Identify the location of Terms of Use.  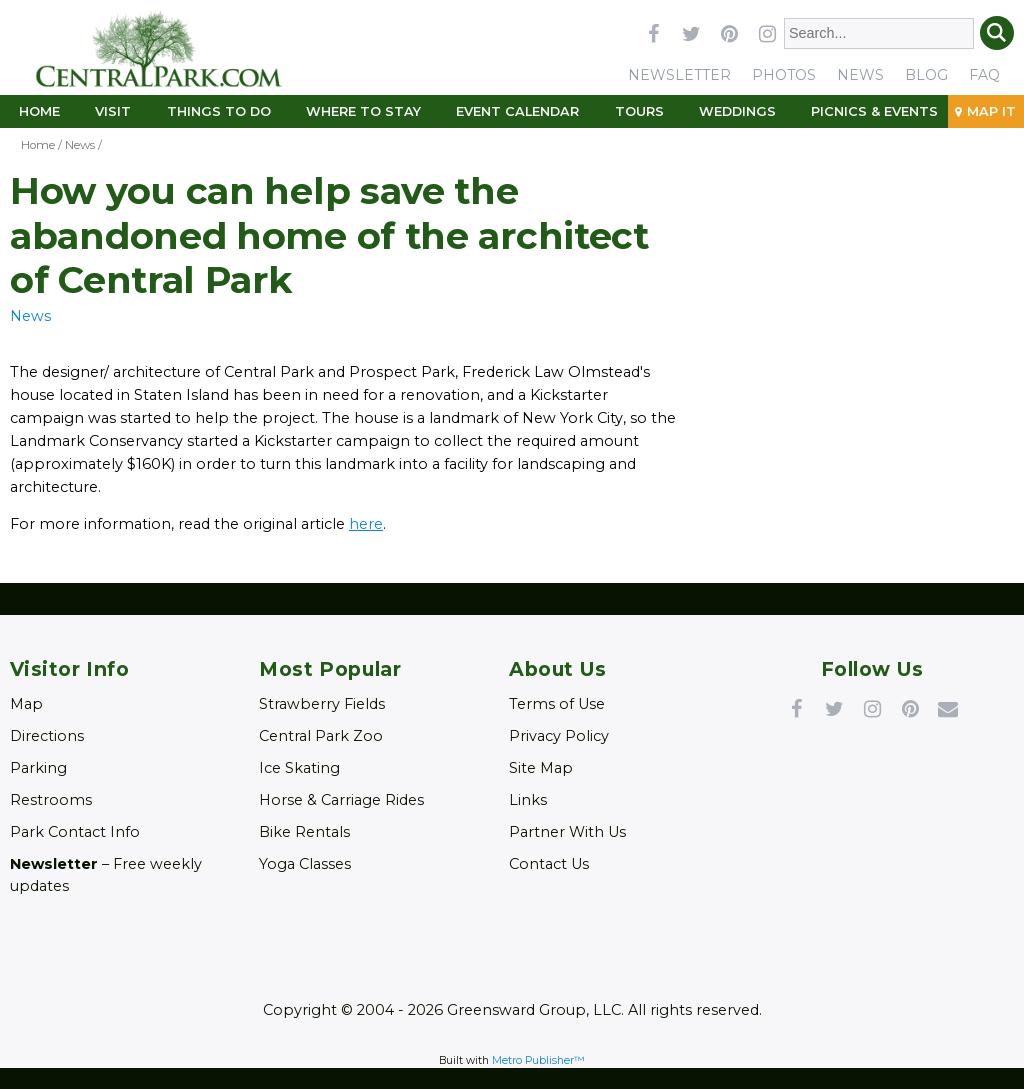
(557, 704).